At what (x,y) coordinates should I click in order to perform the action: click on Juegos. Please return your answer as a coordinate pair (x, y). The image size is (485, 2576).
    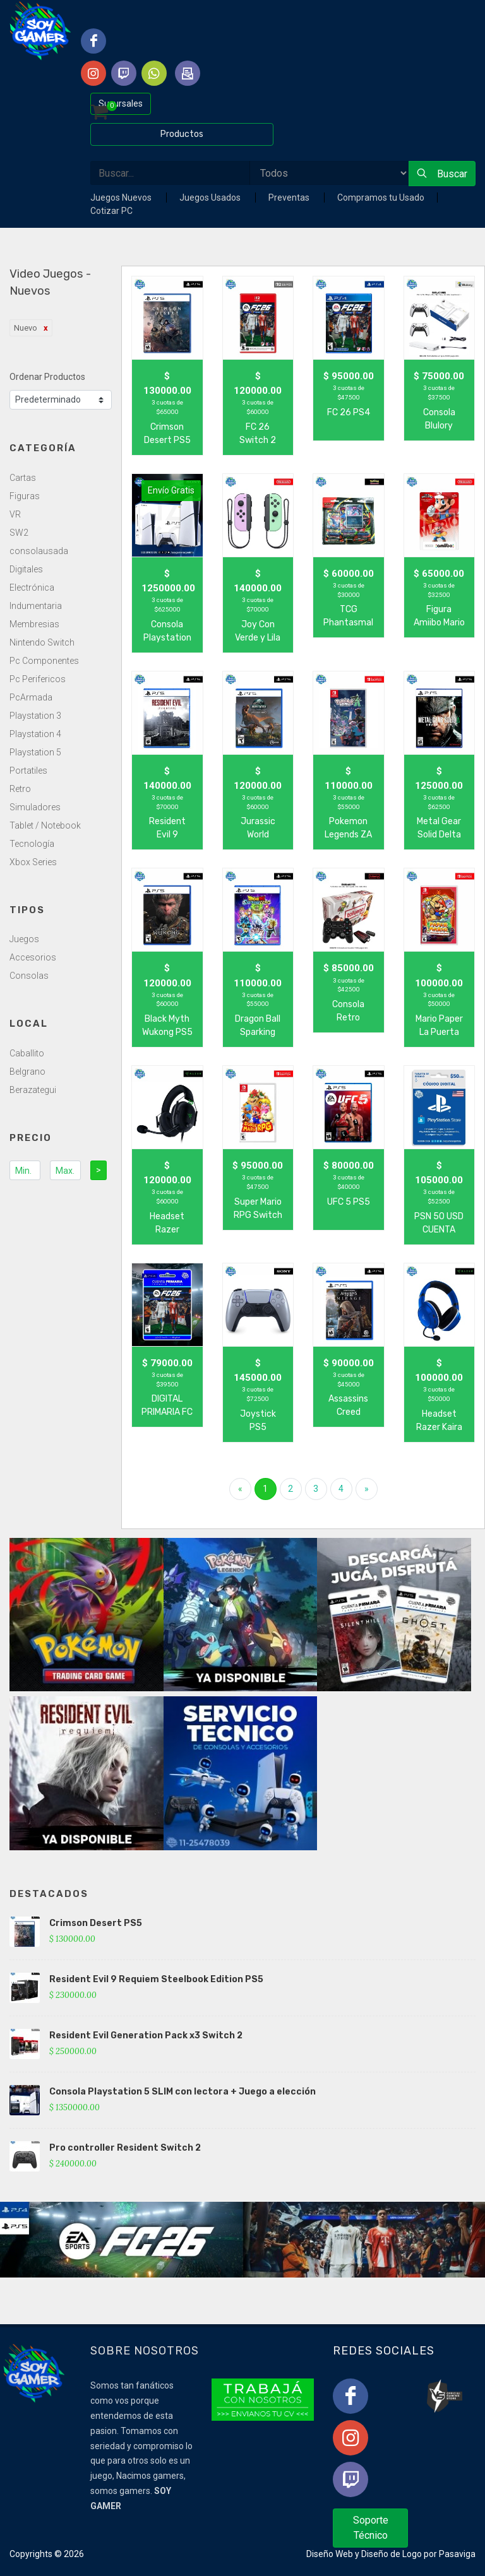
    Looking at the image, I should click on (24, 939).